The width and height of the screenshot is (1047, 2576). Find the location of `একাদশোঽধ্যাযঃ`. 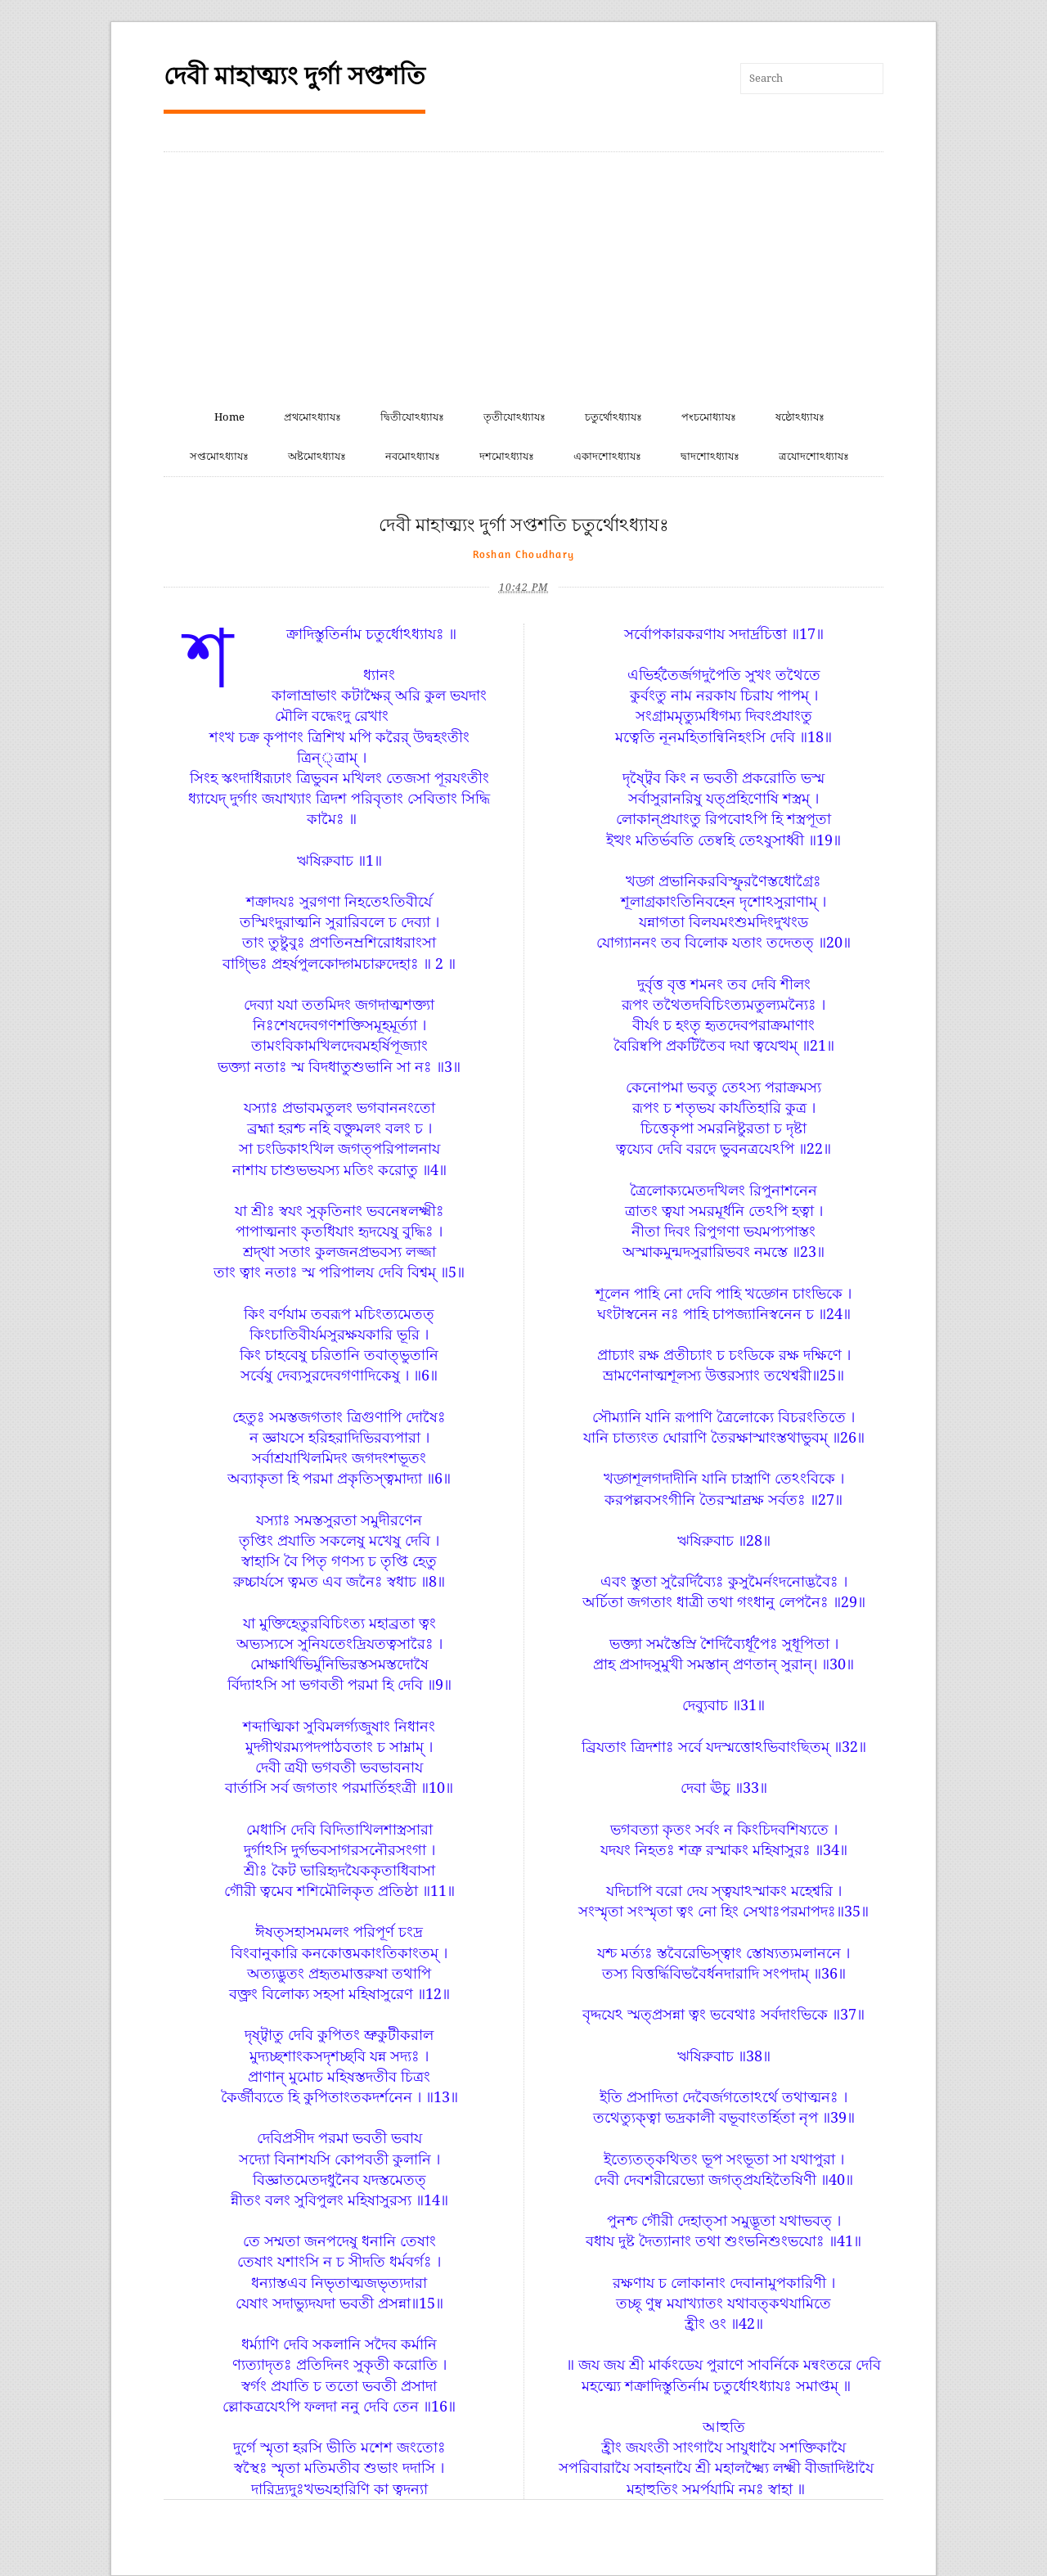

একাদশোঽধ্যাযঃ is located at coordinates (607, 456).